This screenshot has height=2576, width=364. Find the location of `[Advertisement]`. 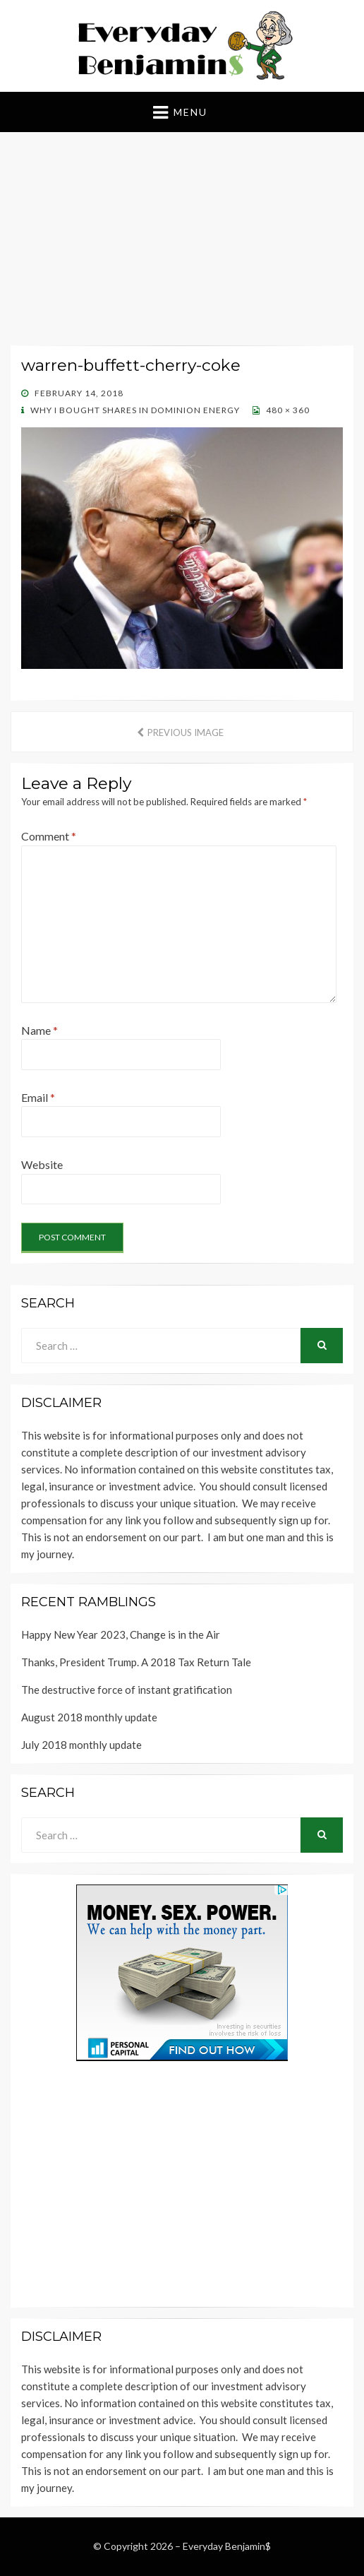

[Advertisement] is located at coordinates (182, 241).